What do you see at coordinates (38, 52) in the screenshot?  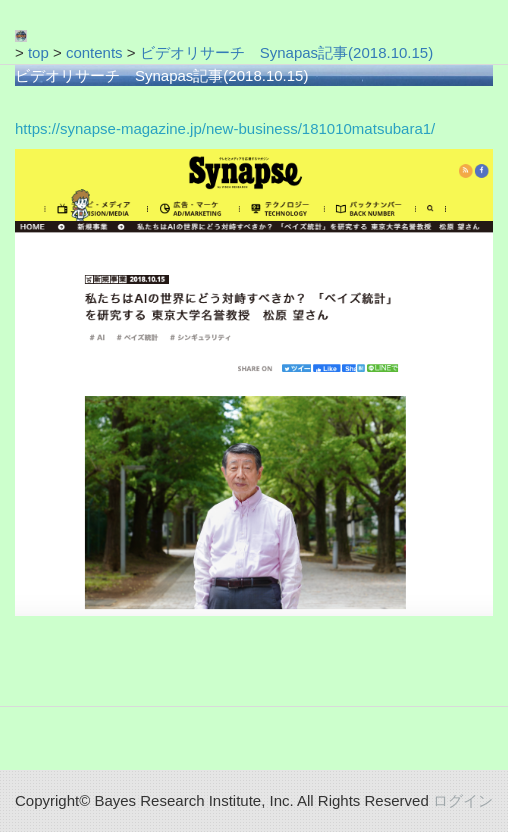 I see `top` at bounding box center [38, 52].